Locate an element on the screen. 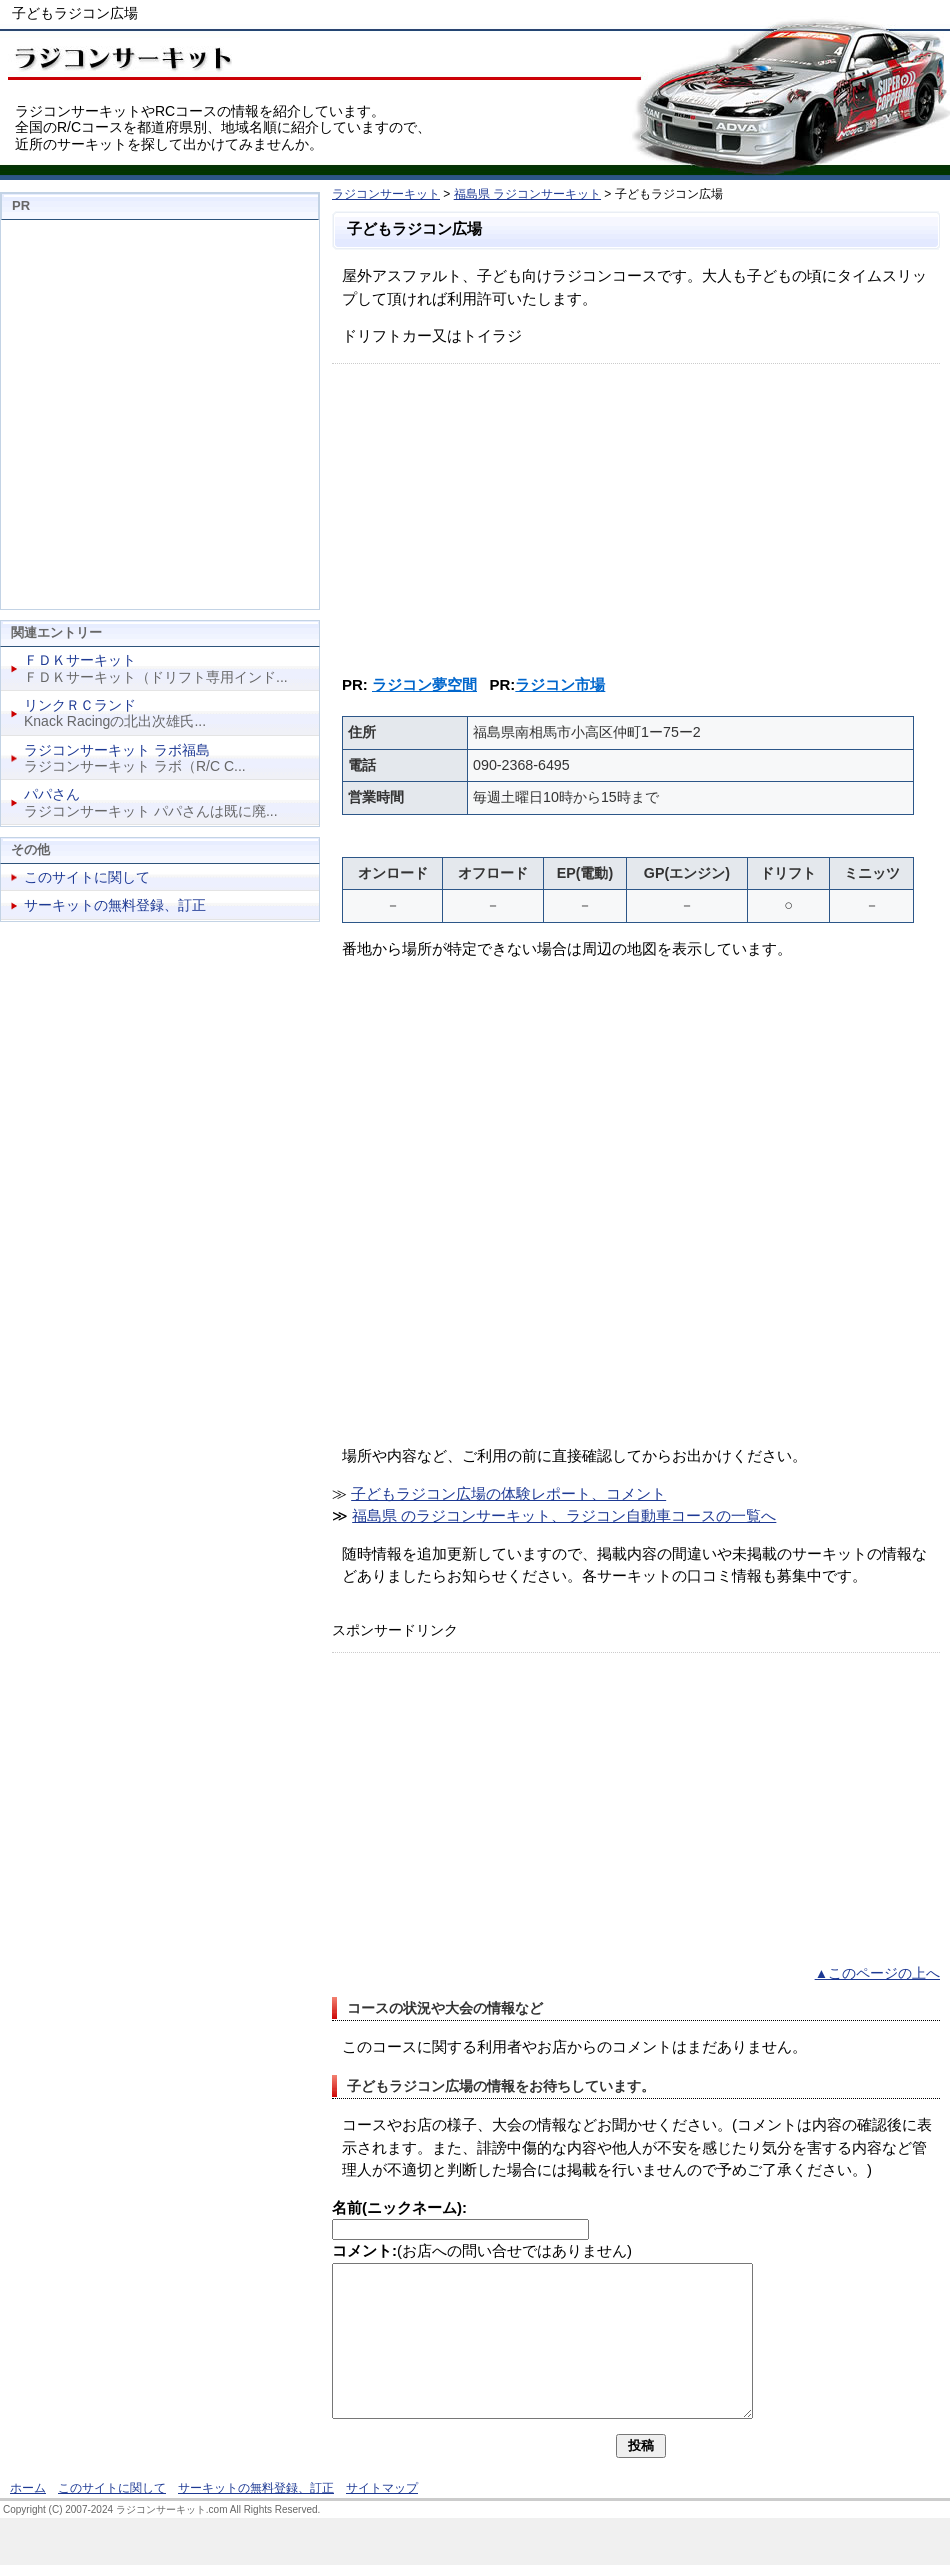 The height and width of the screenshot is (2565, 950). 福島県 ラジコンサーキット is located at coordinates (527, 194).